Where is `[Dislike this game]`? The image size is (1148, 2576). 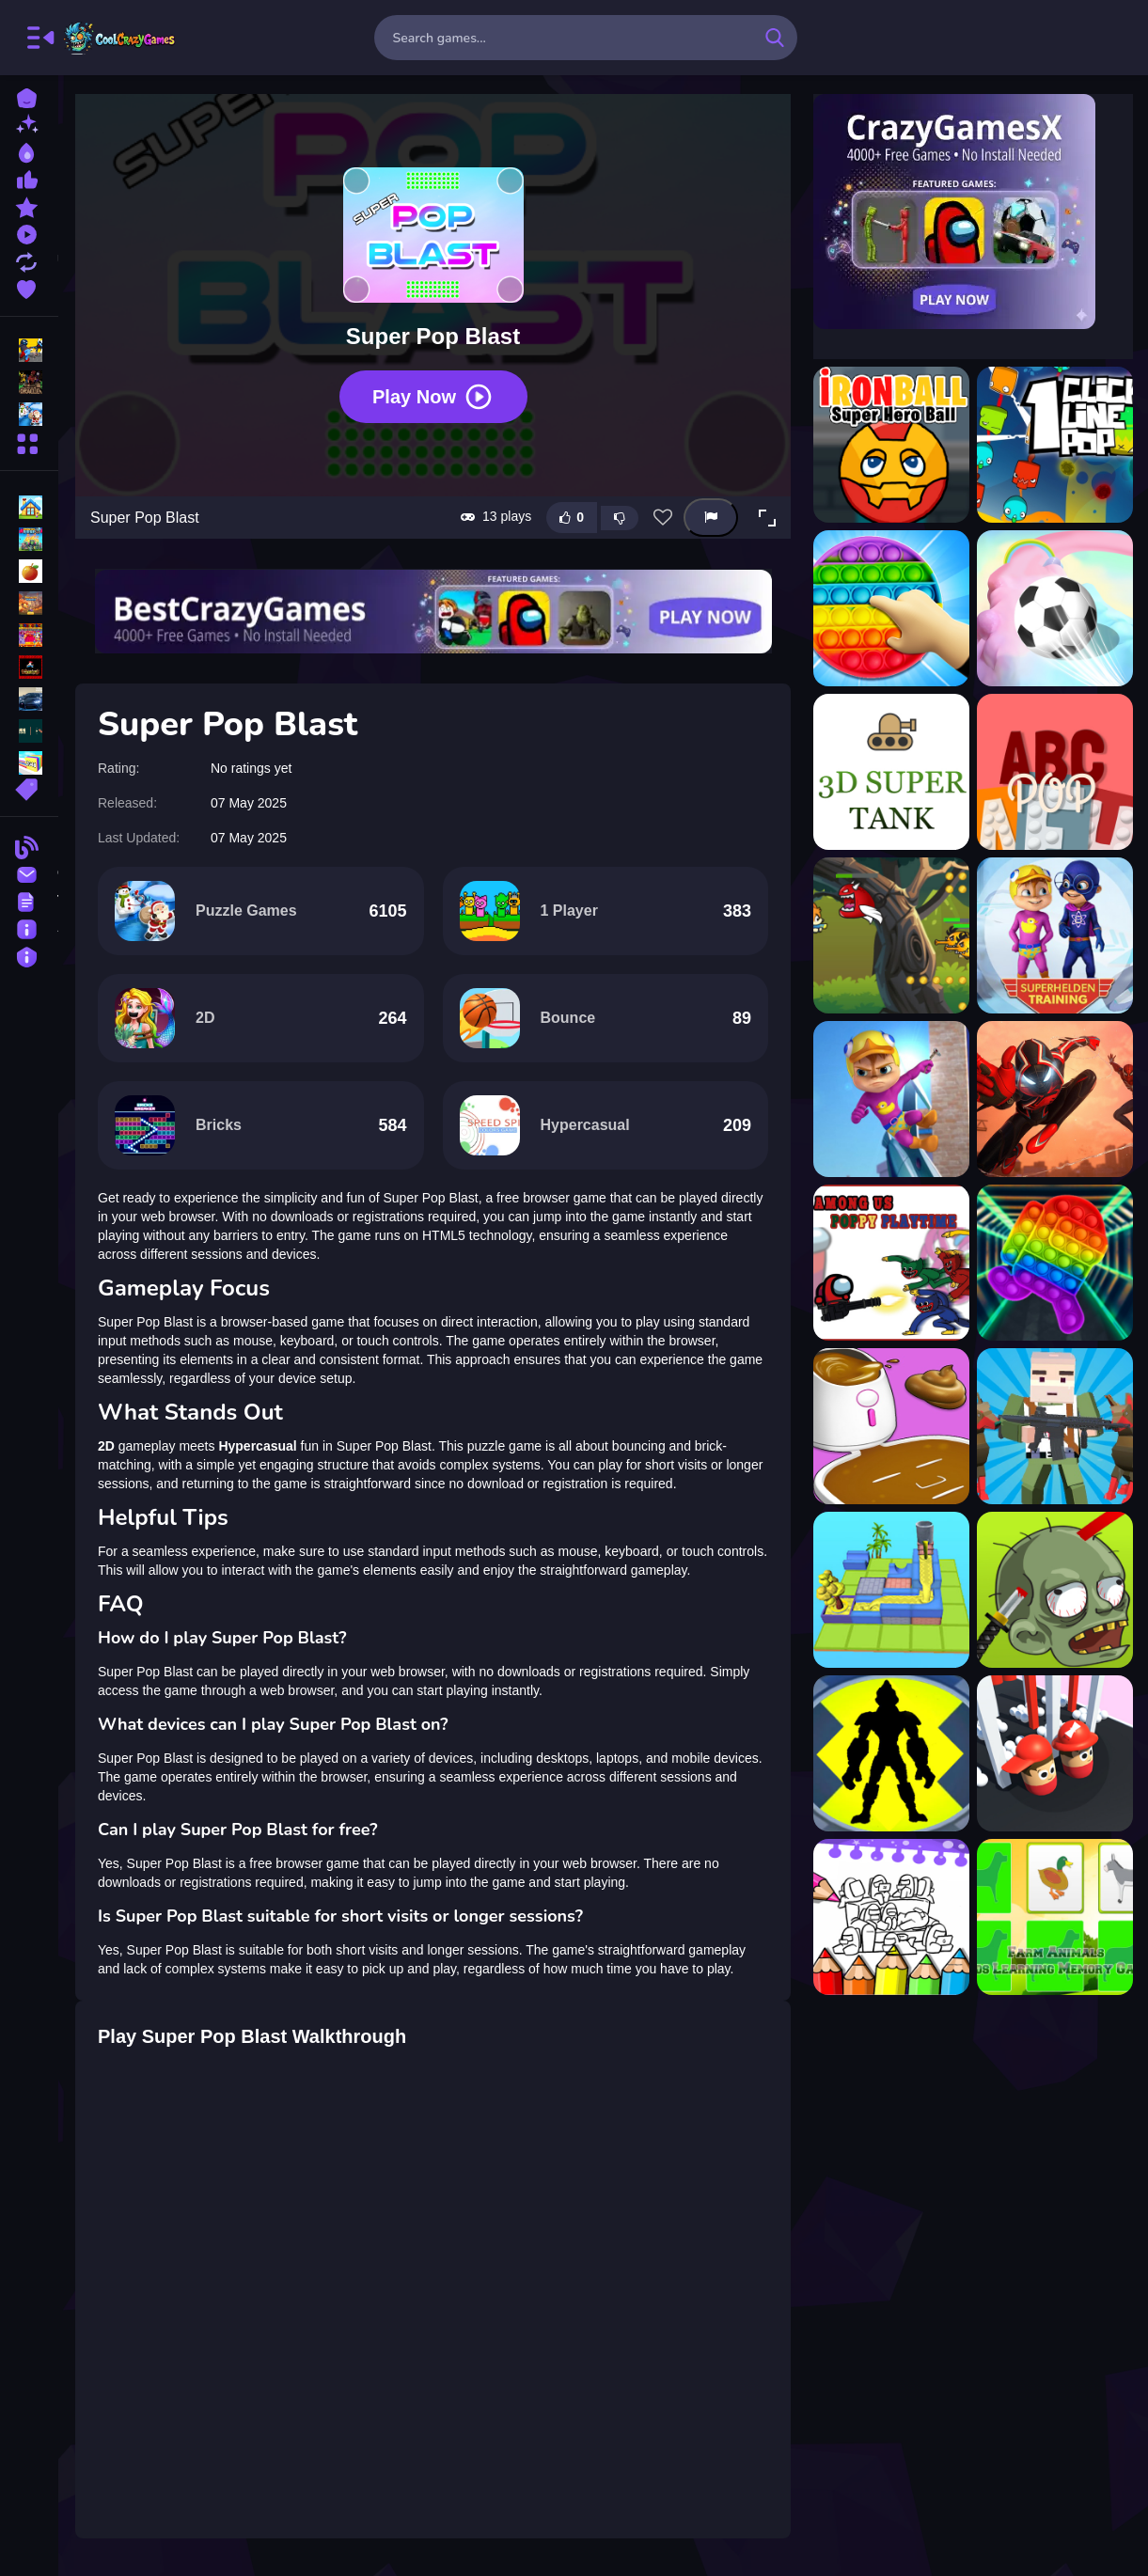 [Dislike this game] is located at coordinates (619, 518).